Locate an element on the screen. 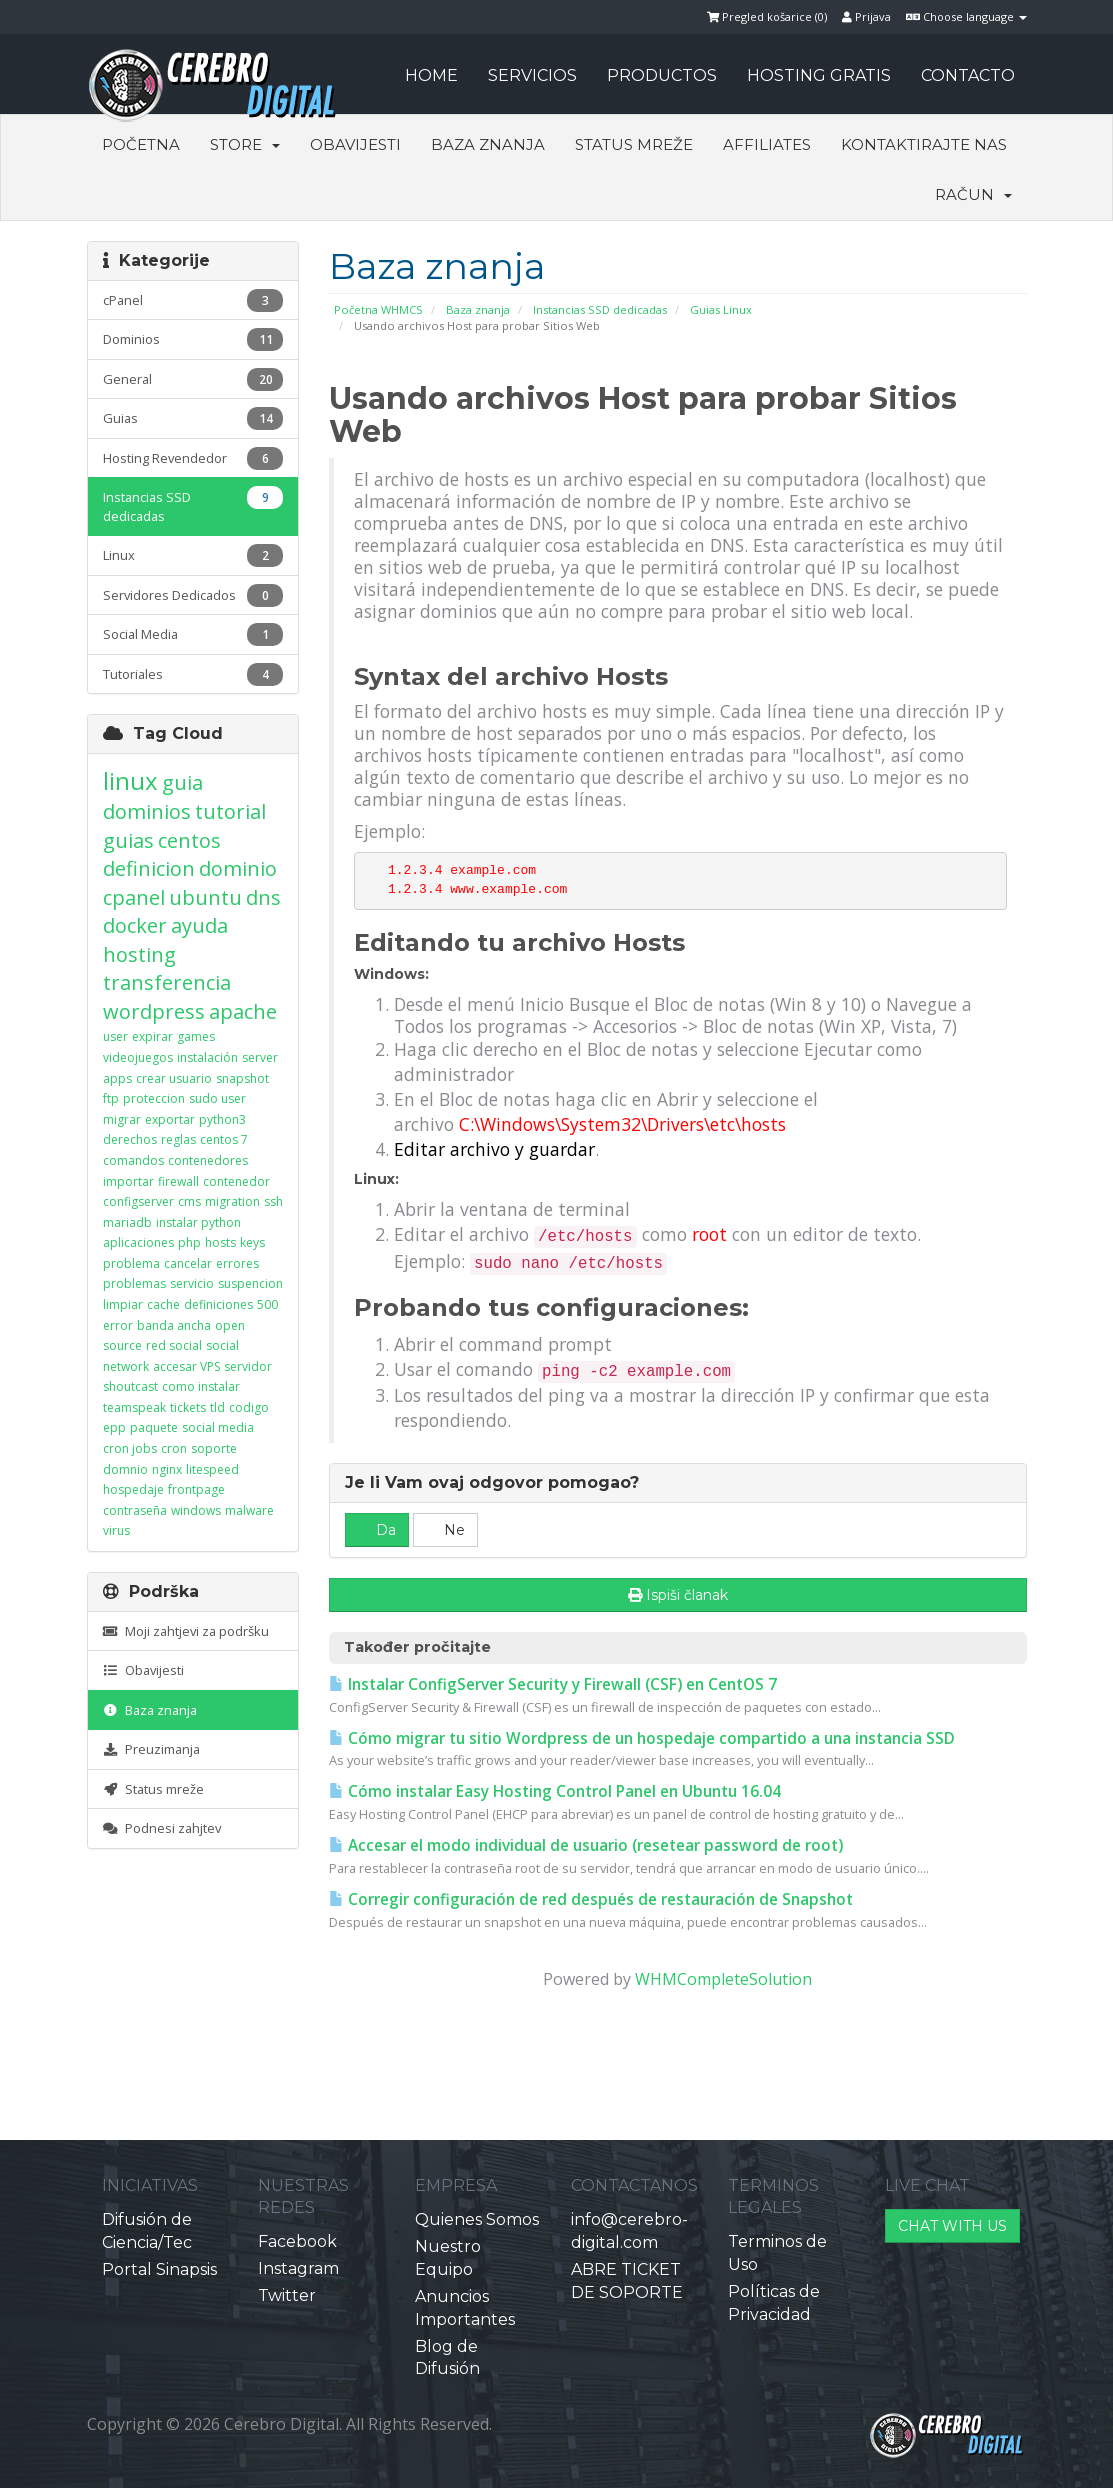 The image size is (1113, 2488). malware is located at coordinates (249, 1510).